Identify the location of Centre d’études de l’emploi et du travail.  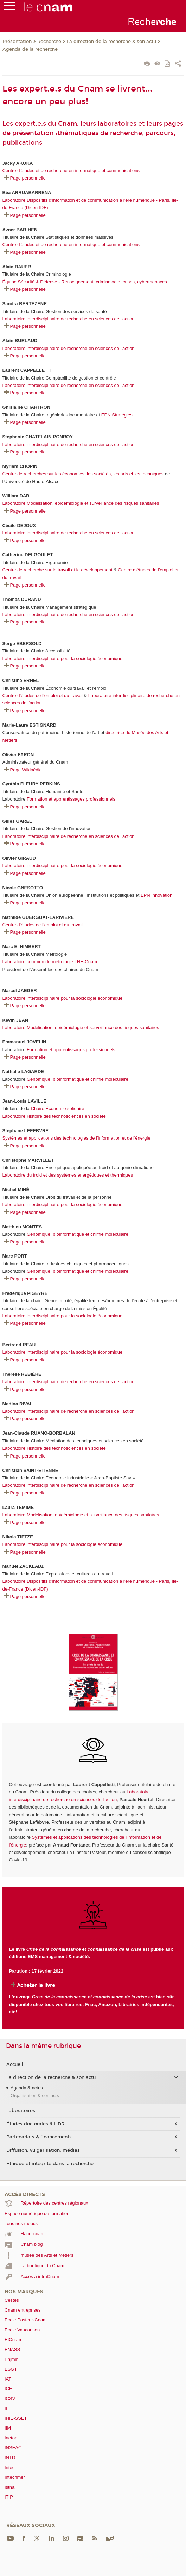
(42, 695).